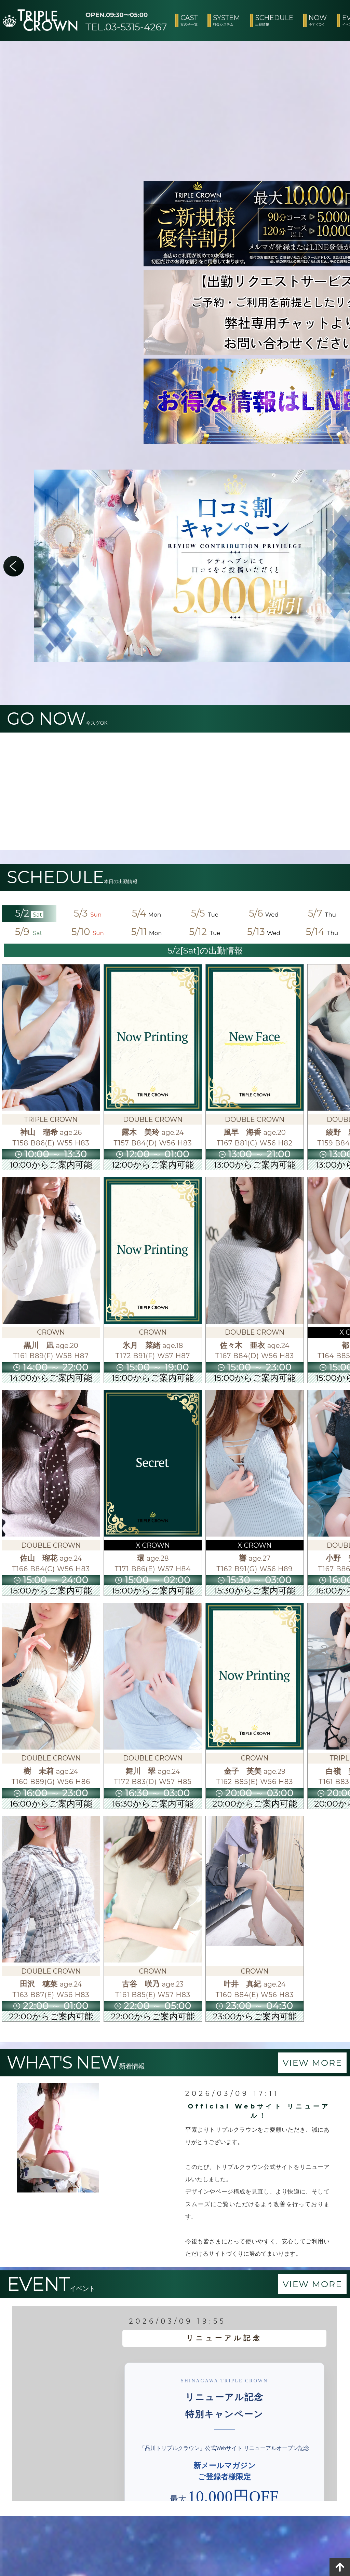  Describe the element at coordinates (146, 913) in the screenshot. I see `5/4` at that location.